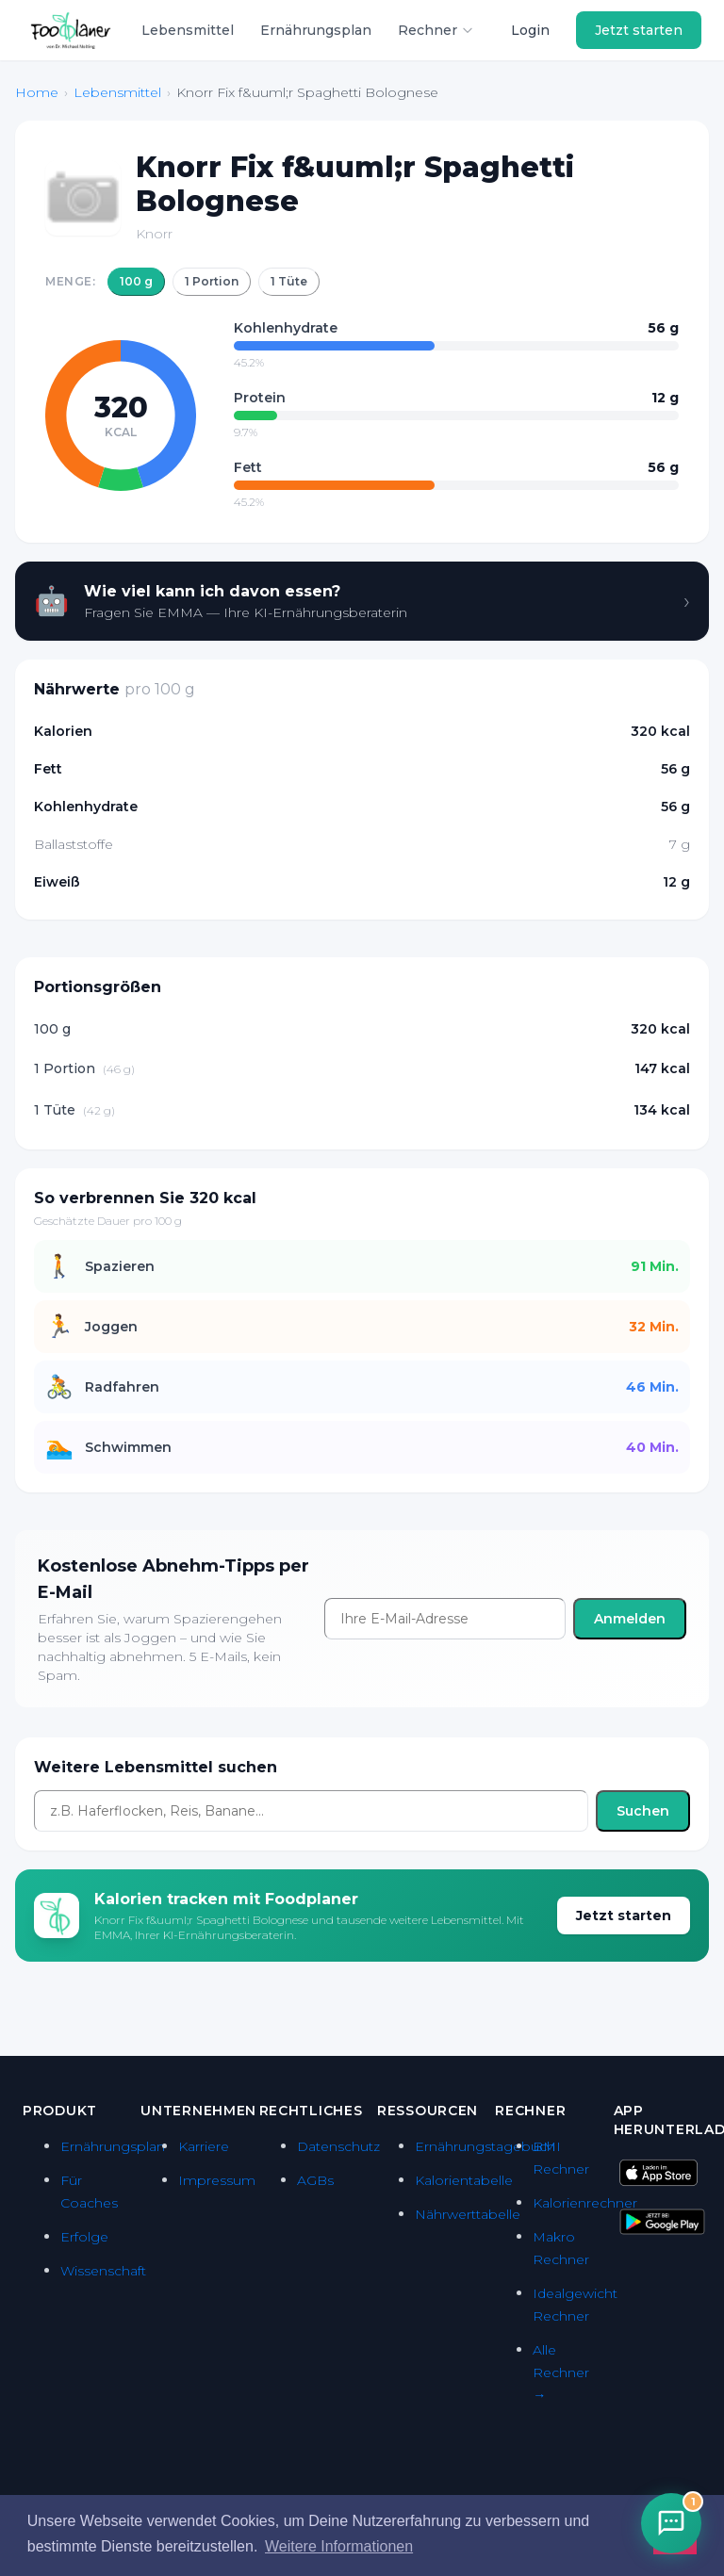  I want to click on AGBs, so click(315, 2180).